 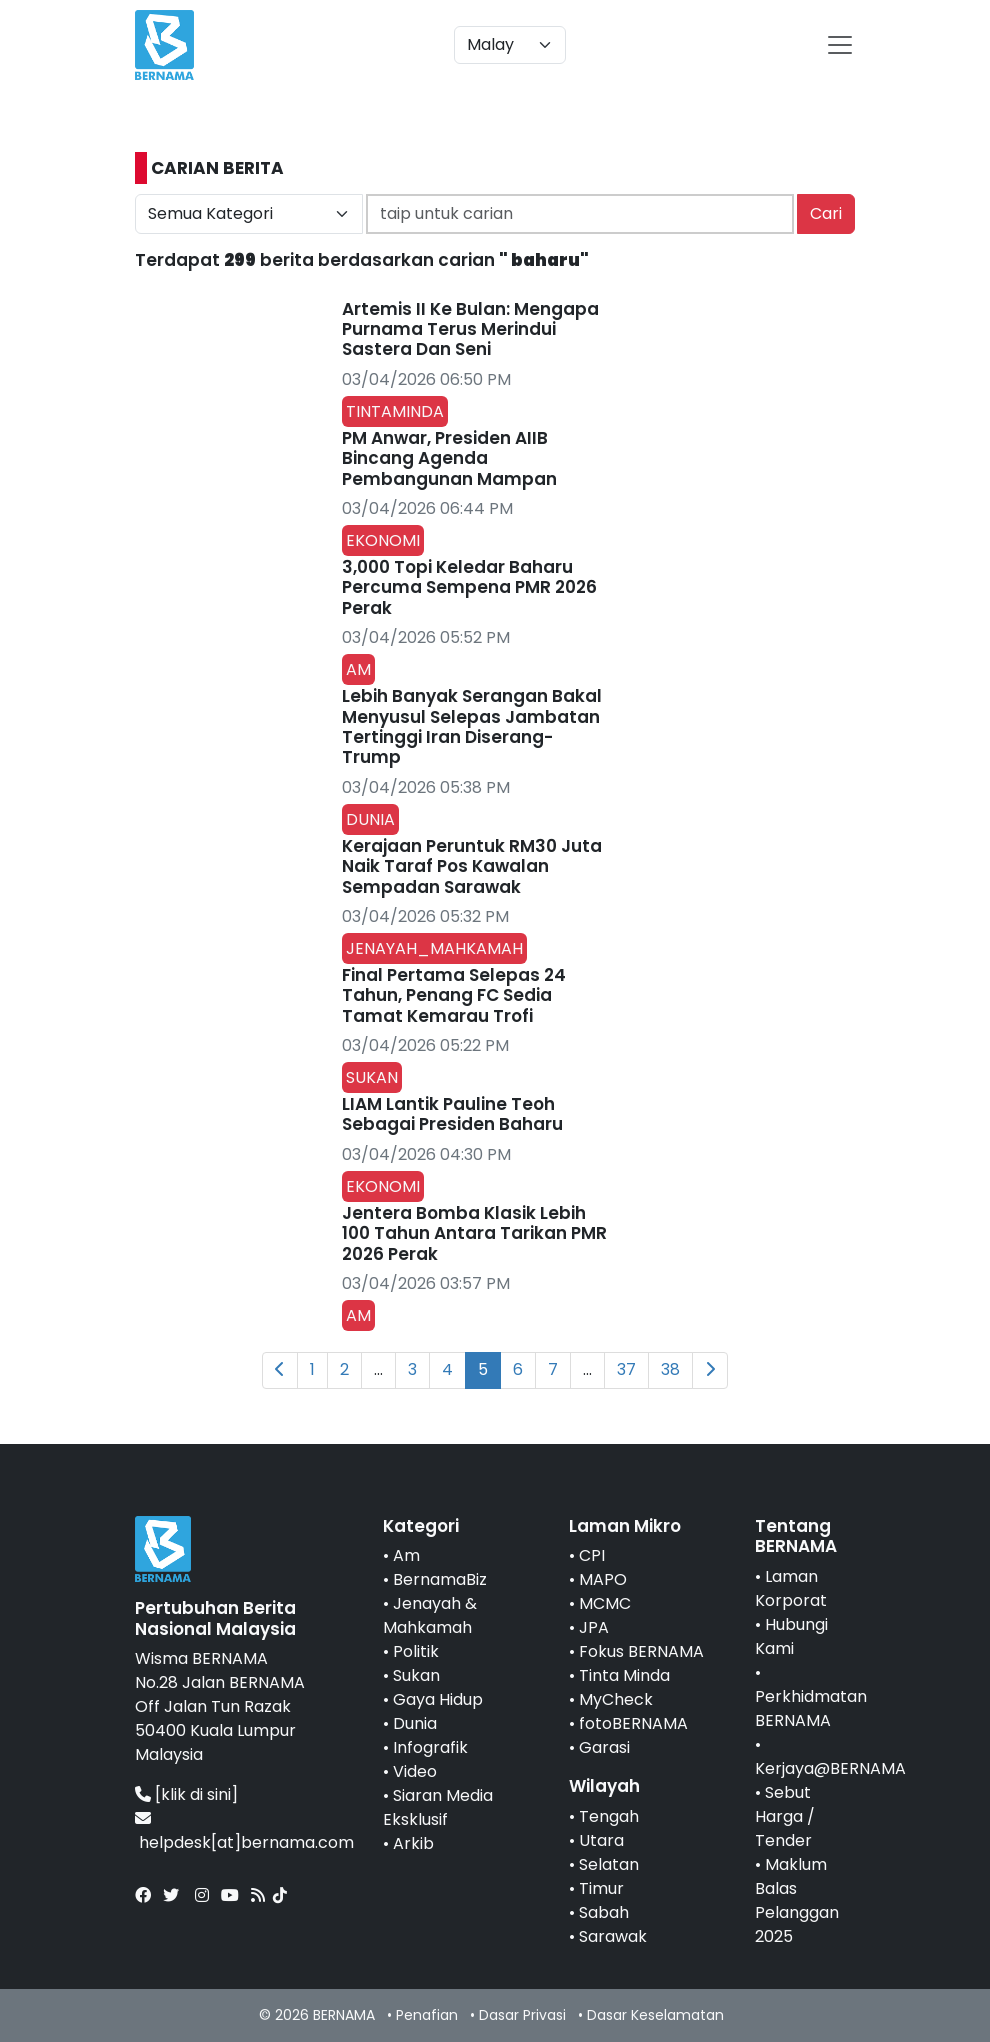 What do you see at coordinates (454, 995) in the screenshot?
I see `Final Pertama Selepas 24 Tahun, Penang FC Sedia Tamat Kemarau Trofi` at bounding box center [454, 995].